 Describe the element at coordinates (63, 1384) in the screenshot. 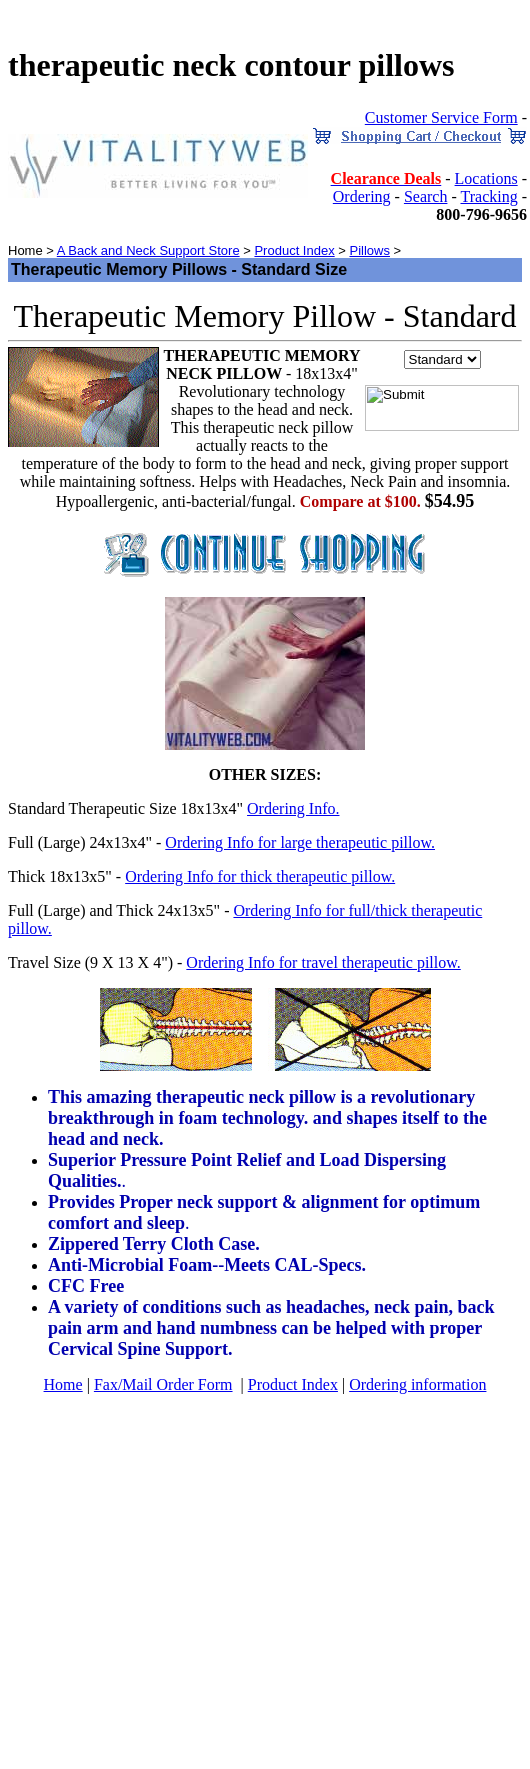

I see `Home` at that location.